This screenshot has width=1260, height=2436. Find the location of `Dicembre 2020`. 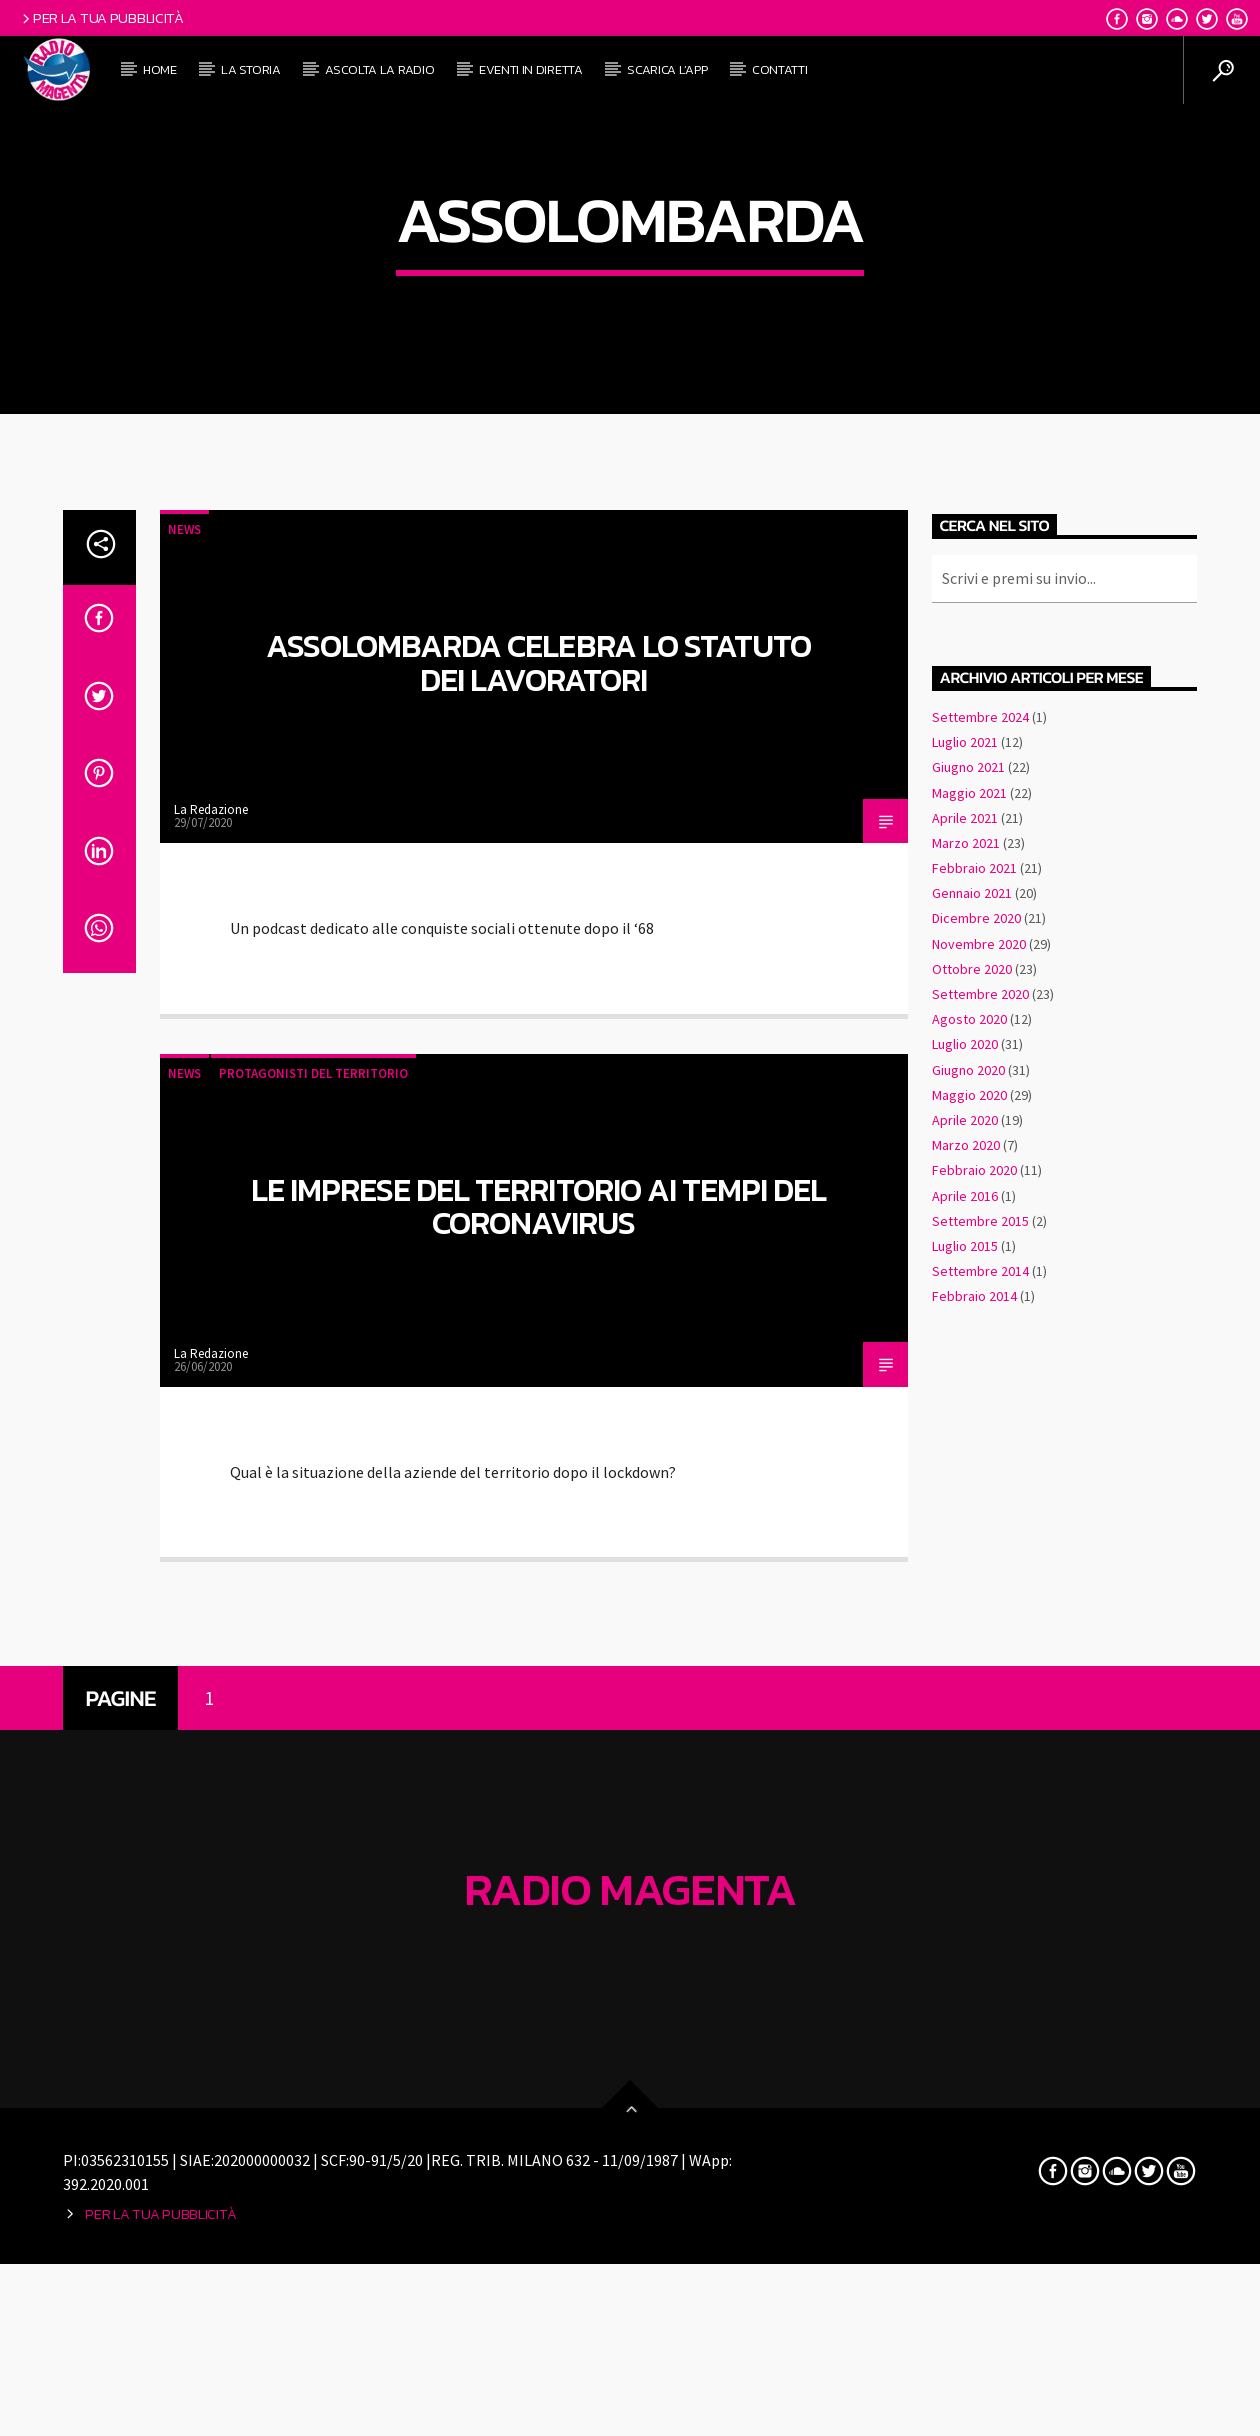

Dicembre 2020 is located at coordinates (976, 1393).